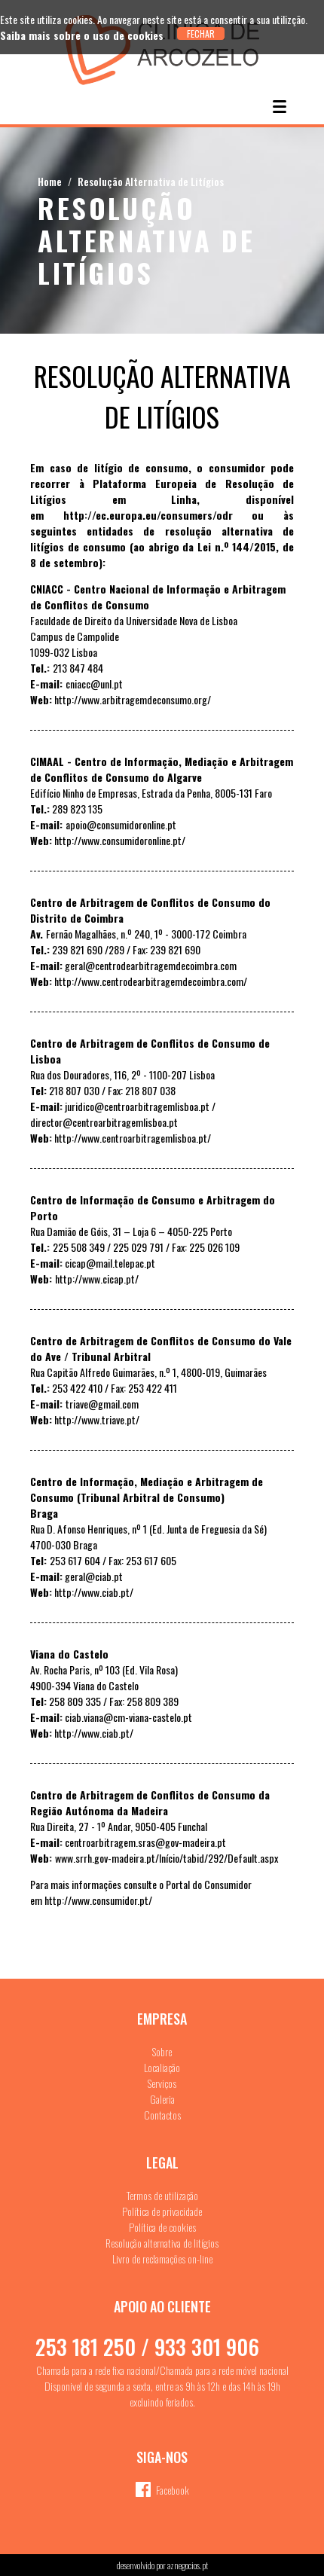  Describe the element at coordinates (132, 1138) in the screenshot. I see `http://www.centroarbitragemlisboa.pt/` at that location.